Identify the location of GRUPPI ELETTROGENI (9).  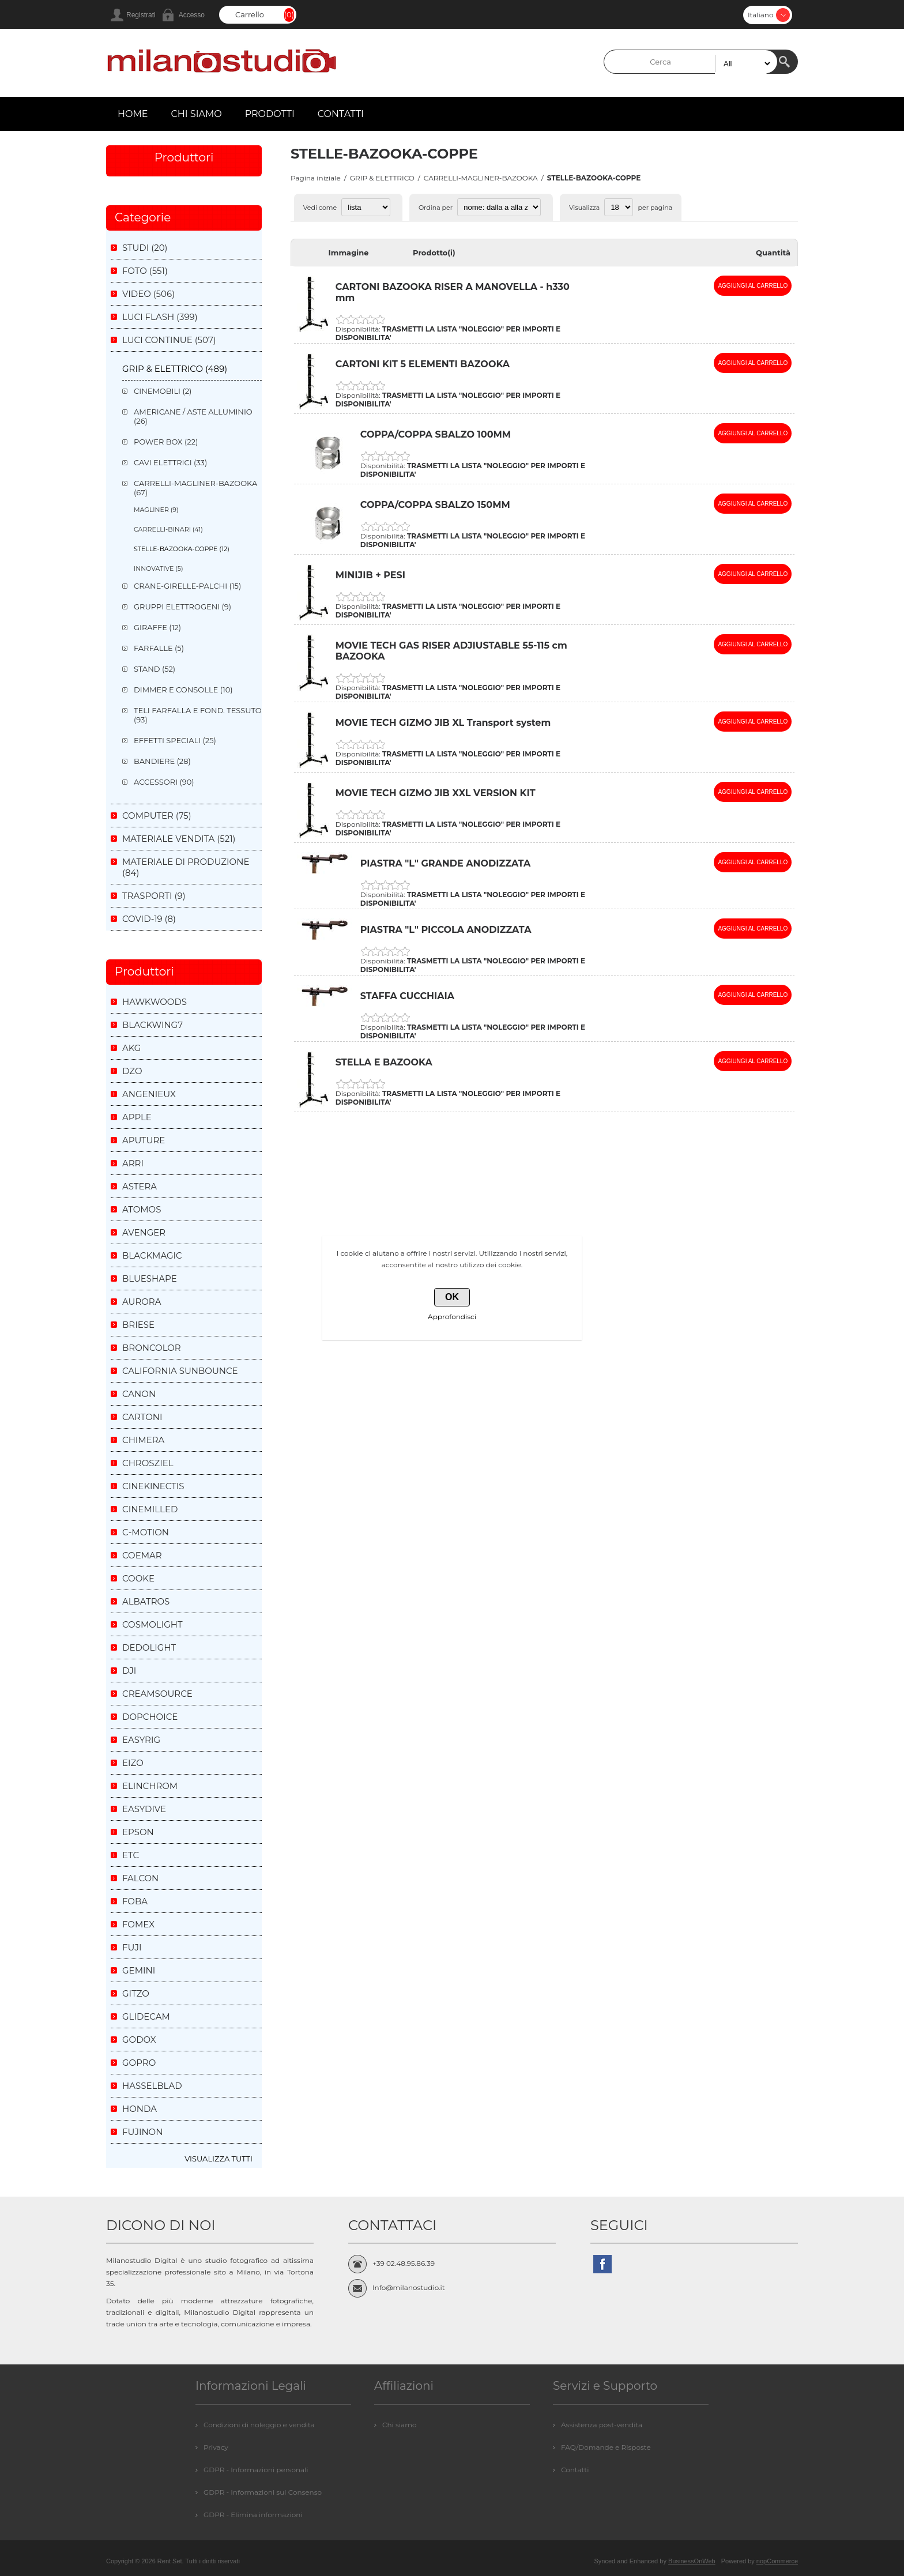
(182, 606).